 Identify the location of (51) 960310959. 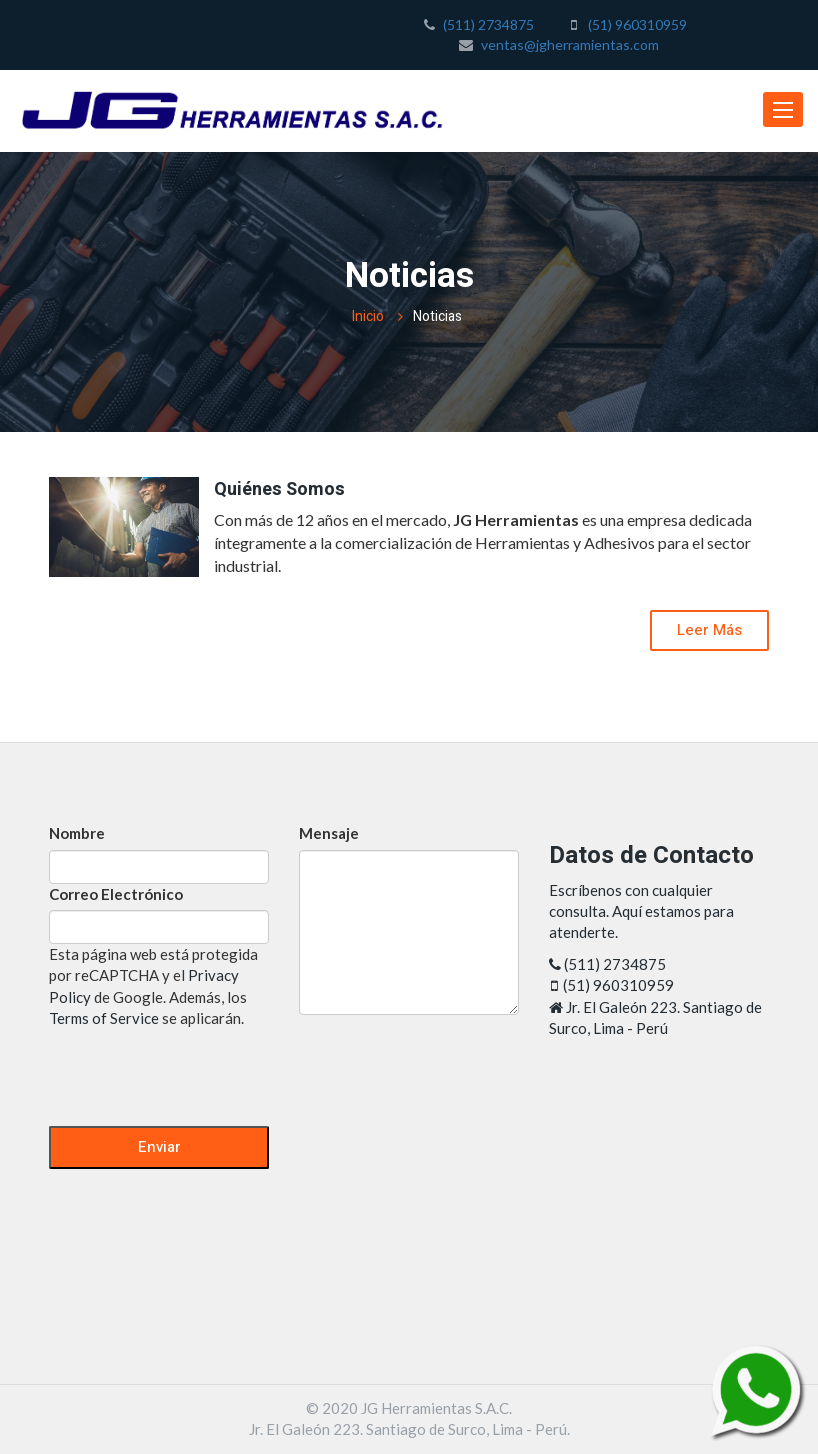
(637, 24).